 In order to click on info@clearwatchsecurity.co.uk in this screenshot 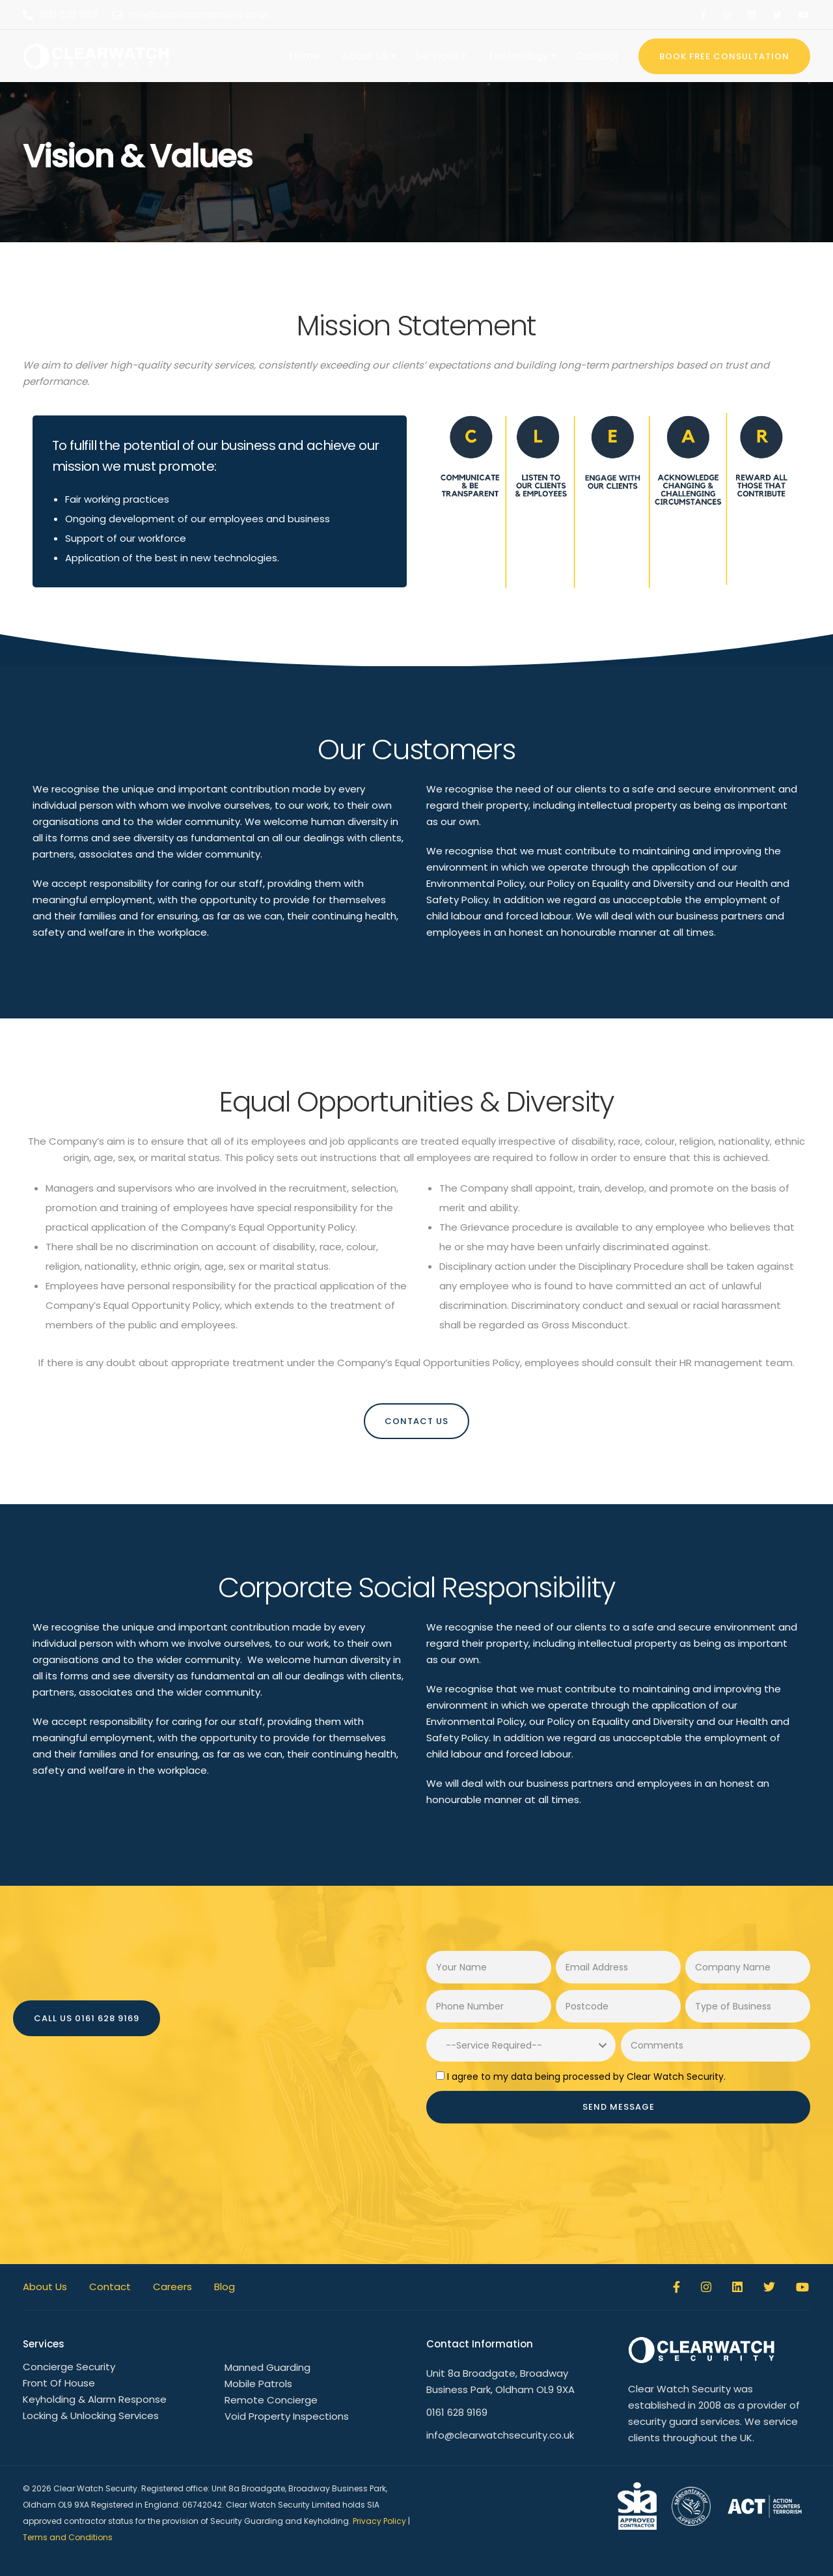, I will do `click(500, 2435)`.